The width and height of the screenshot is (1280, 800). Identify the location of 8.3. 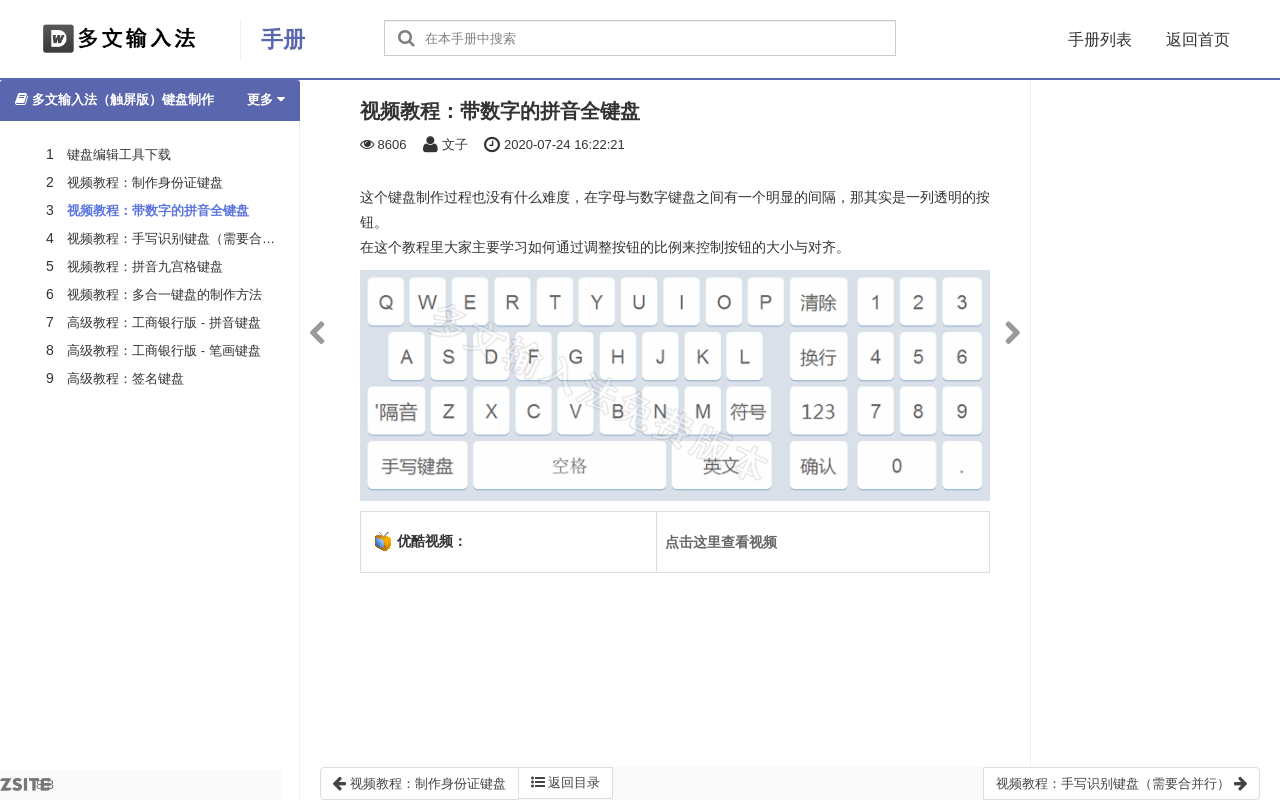
(27, 788).